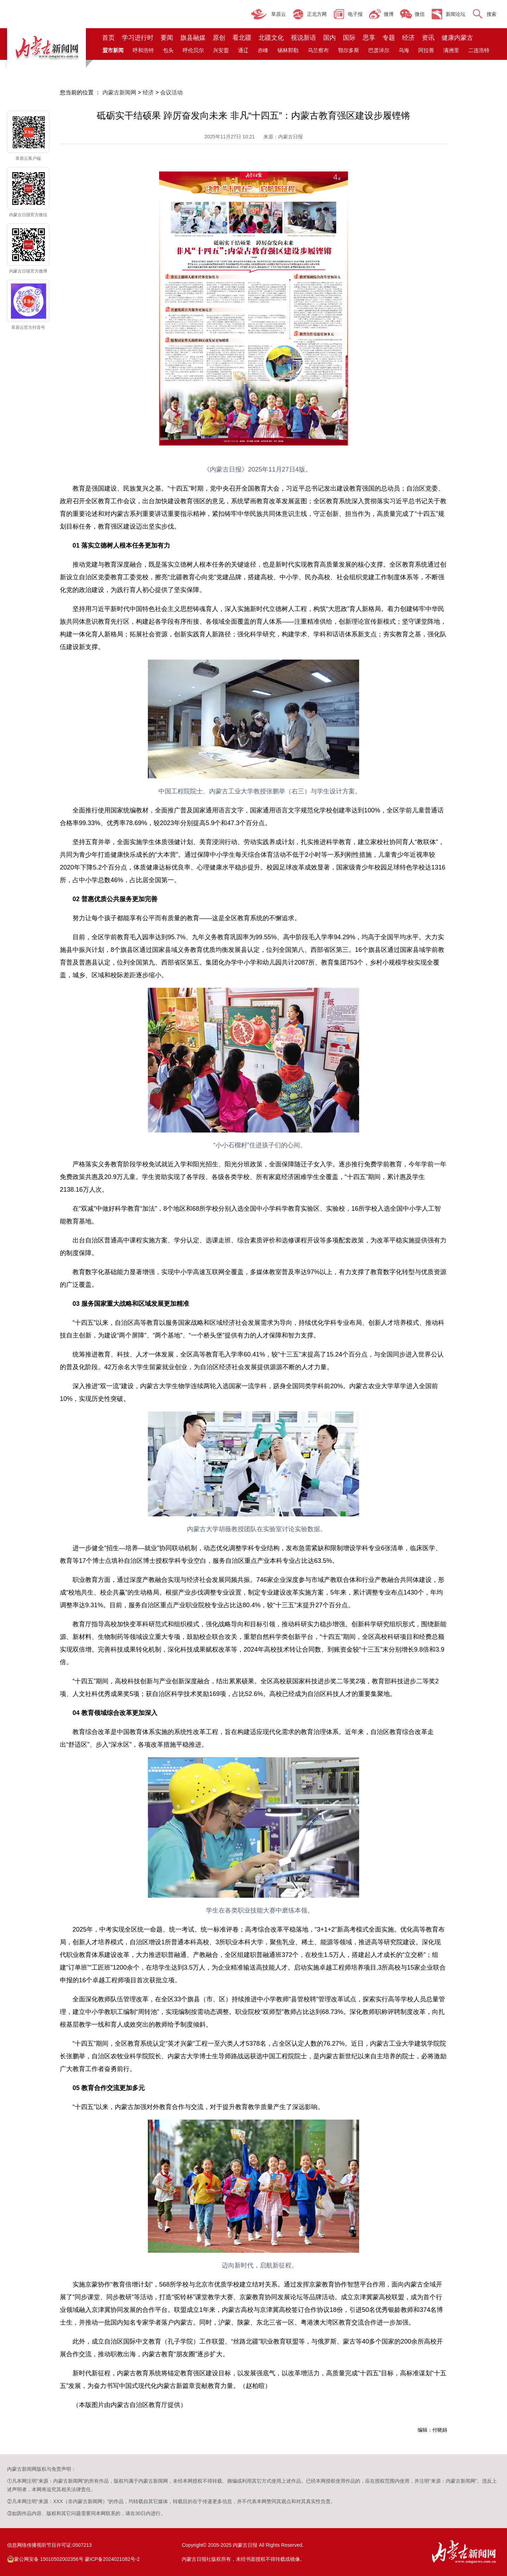 Image resolution: width=507 pixels, height=2576 pixels. Describe the element at coordinates (389, 14) in the screenshot. I see `微博` at that location.